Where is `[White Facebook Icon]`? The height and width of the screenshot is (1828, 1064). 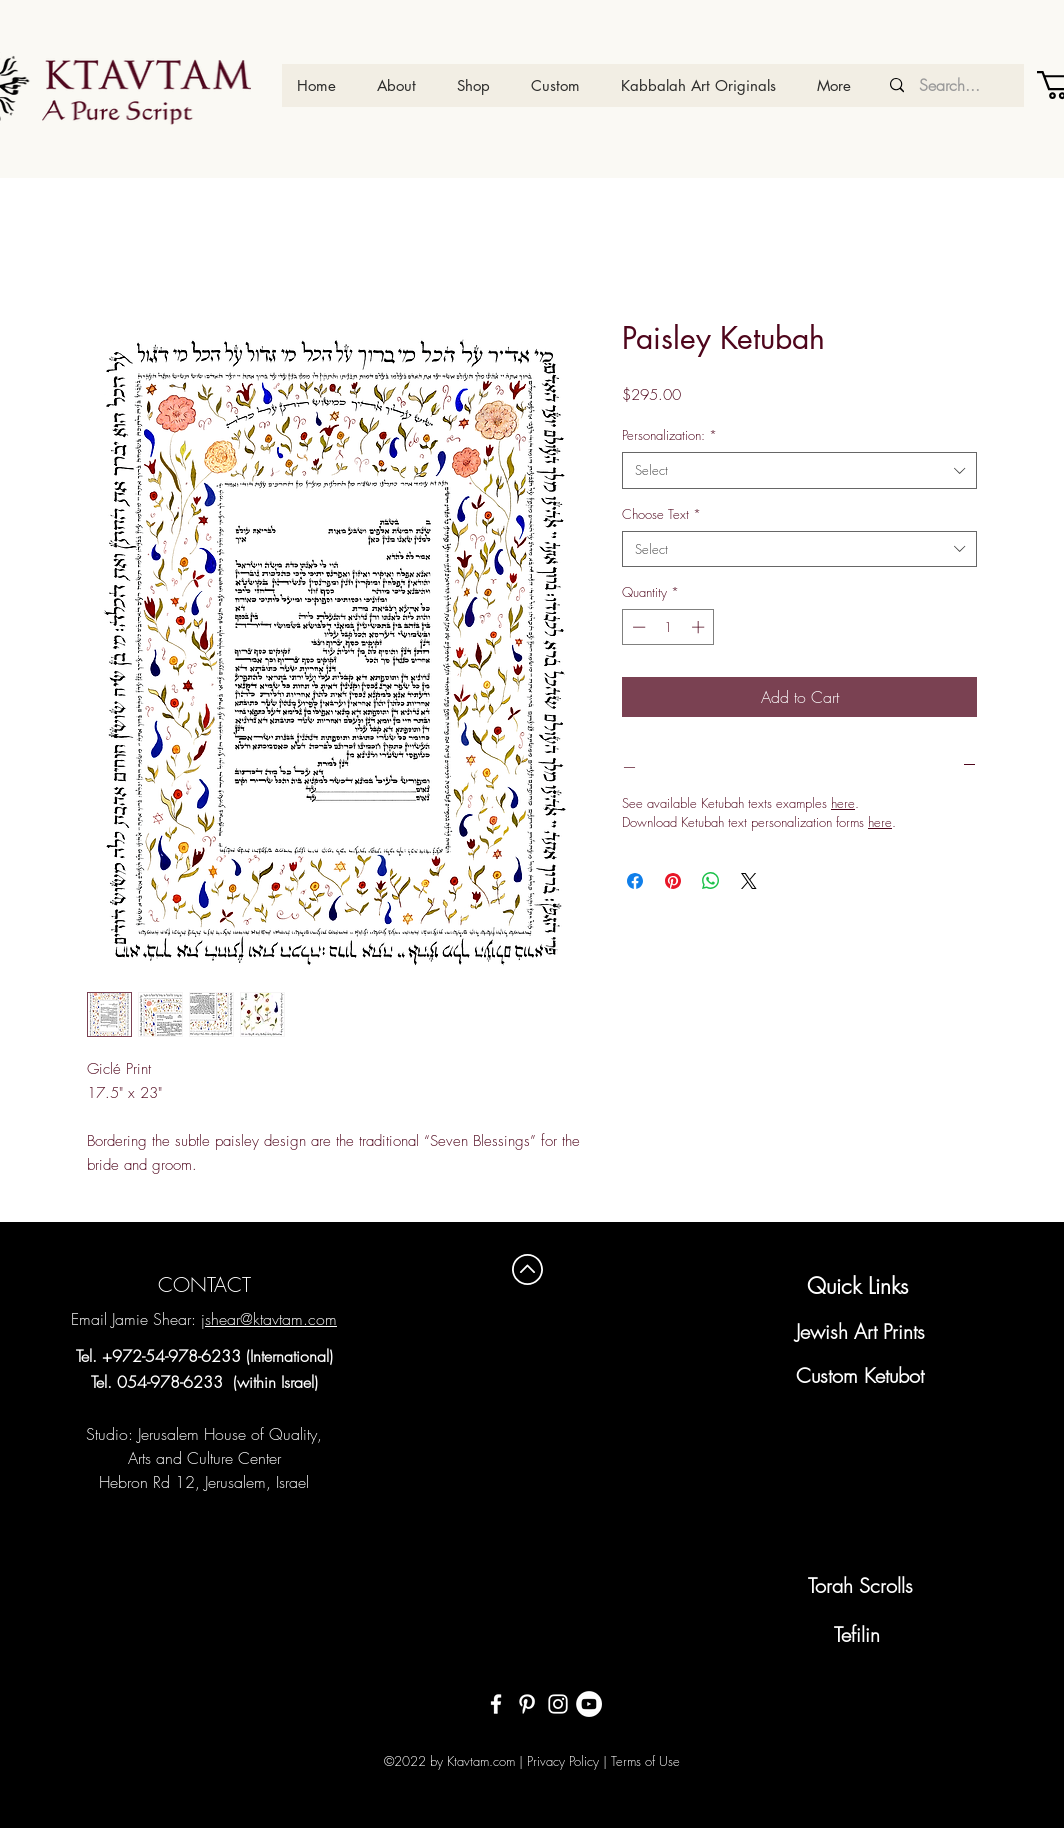 [White Facebook Icon] is located at coordinates (496, 1704).